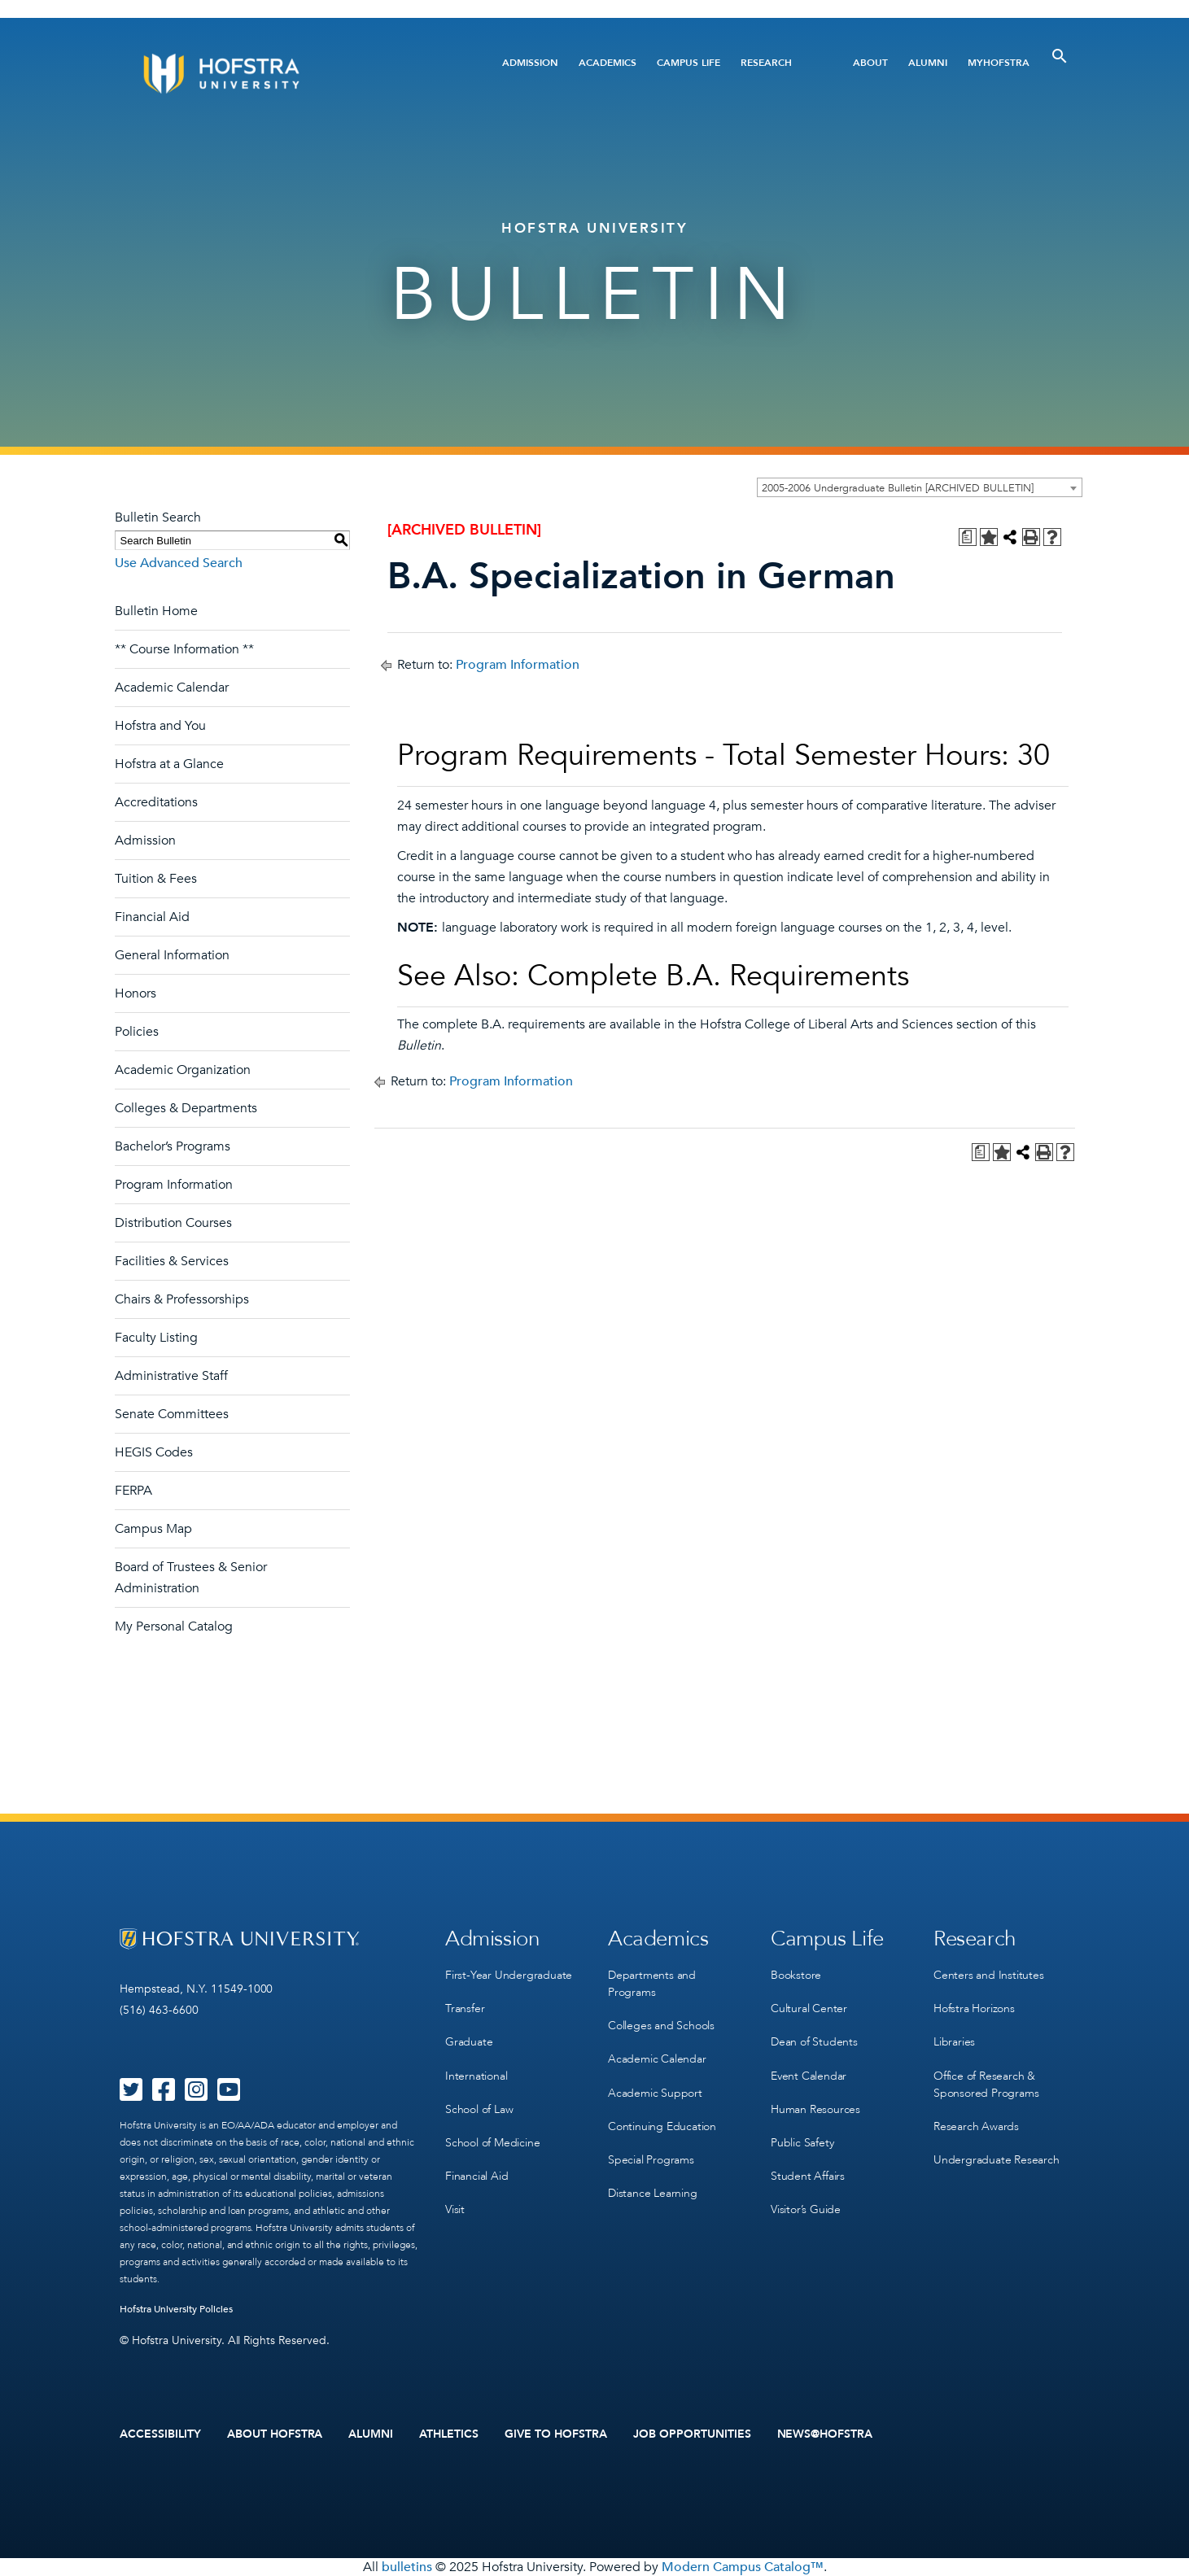  I want to click on Program Information, so click(174, 1185).